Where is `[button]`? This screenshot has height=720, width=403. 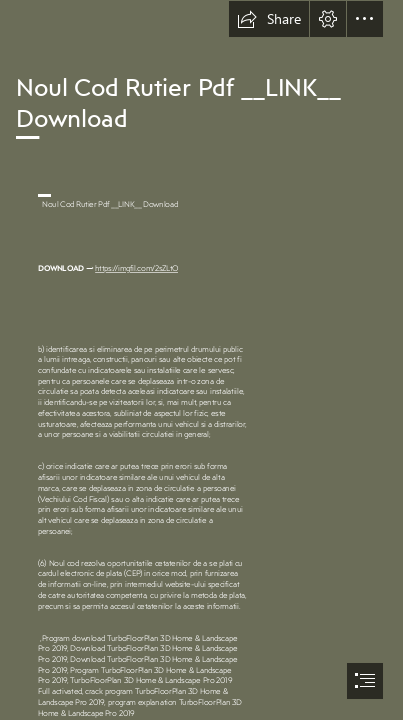
[button] is located at coordinates (269, 19).